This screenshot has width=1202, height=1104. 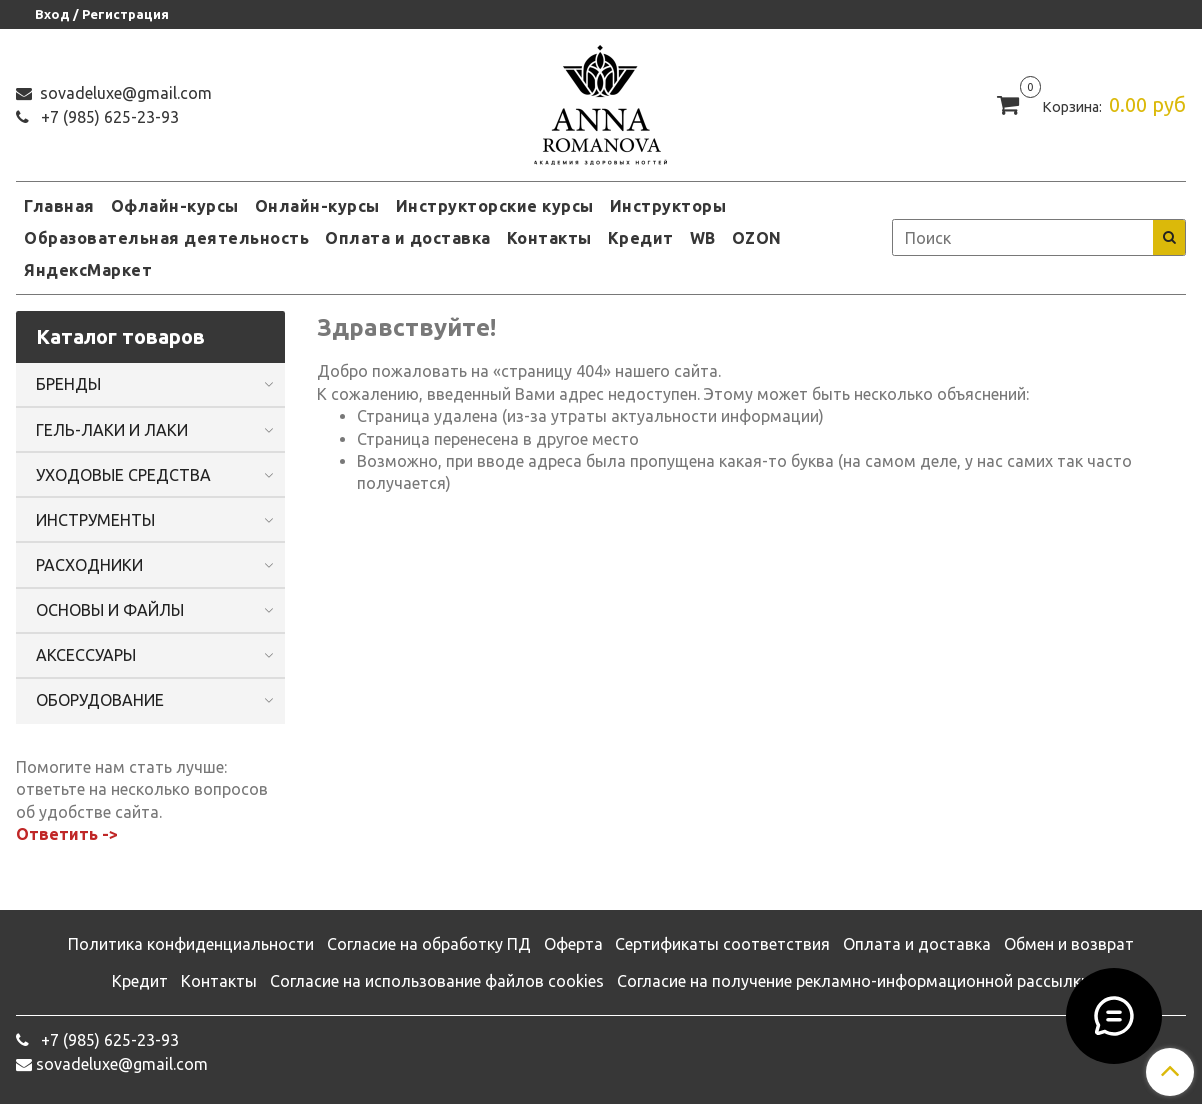 I want to click on Оферта, so click(x=573, y=944).